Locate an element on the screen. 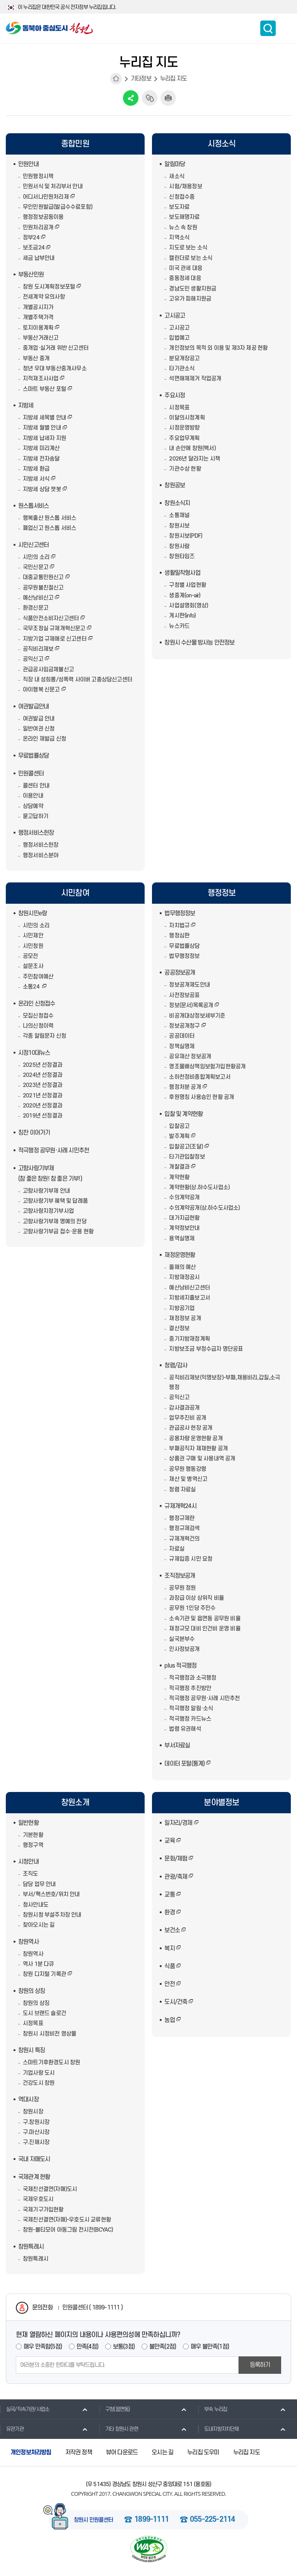 This screenshot has height=2576, width=297. 신청접수중 is located at coordinates (182, 197).